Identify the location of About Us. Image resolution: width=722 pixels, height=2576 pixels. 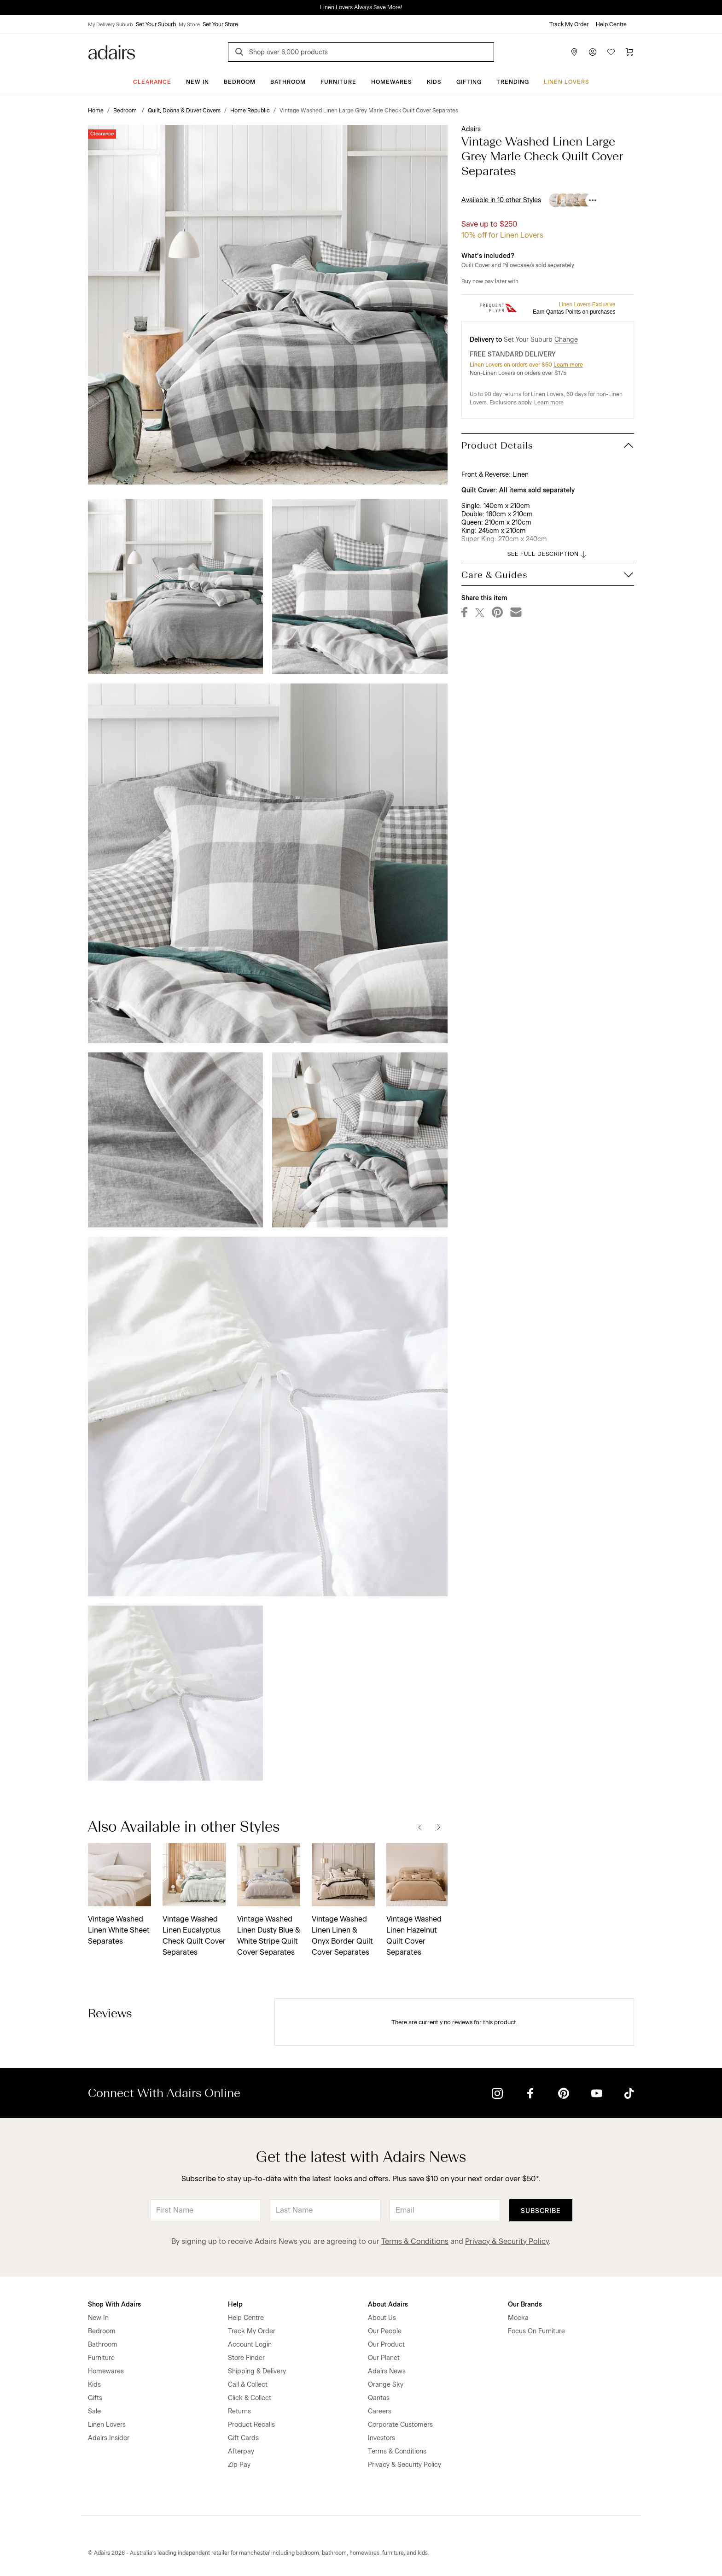
(382, 2318).